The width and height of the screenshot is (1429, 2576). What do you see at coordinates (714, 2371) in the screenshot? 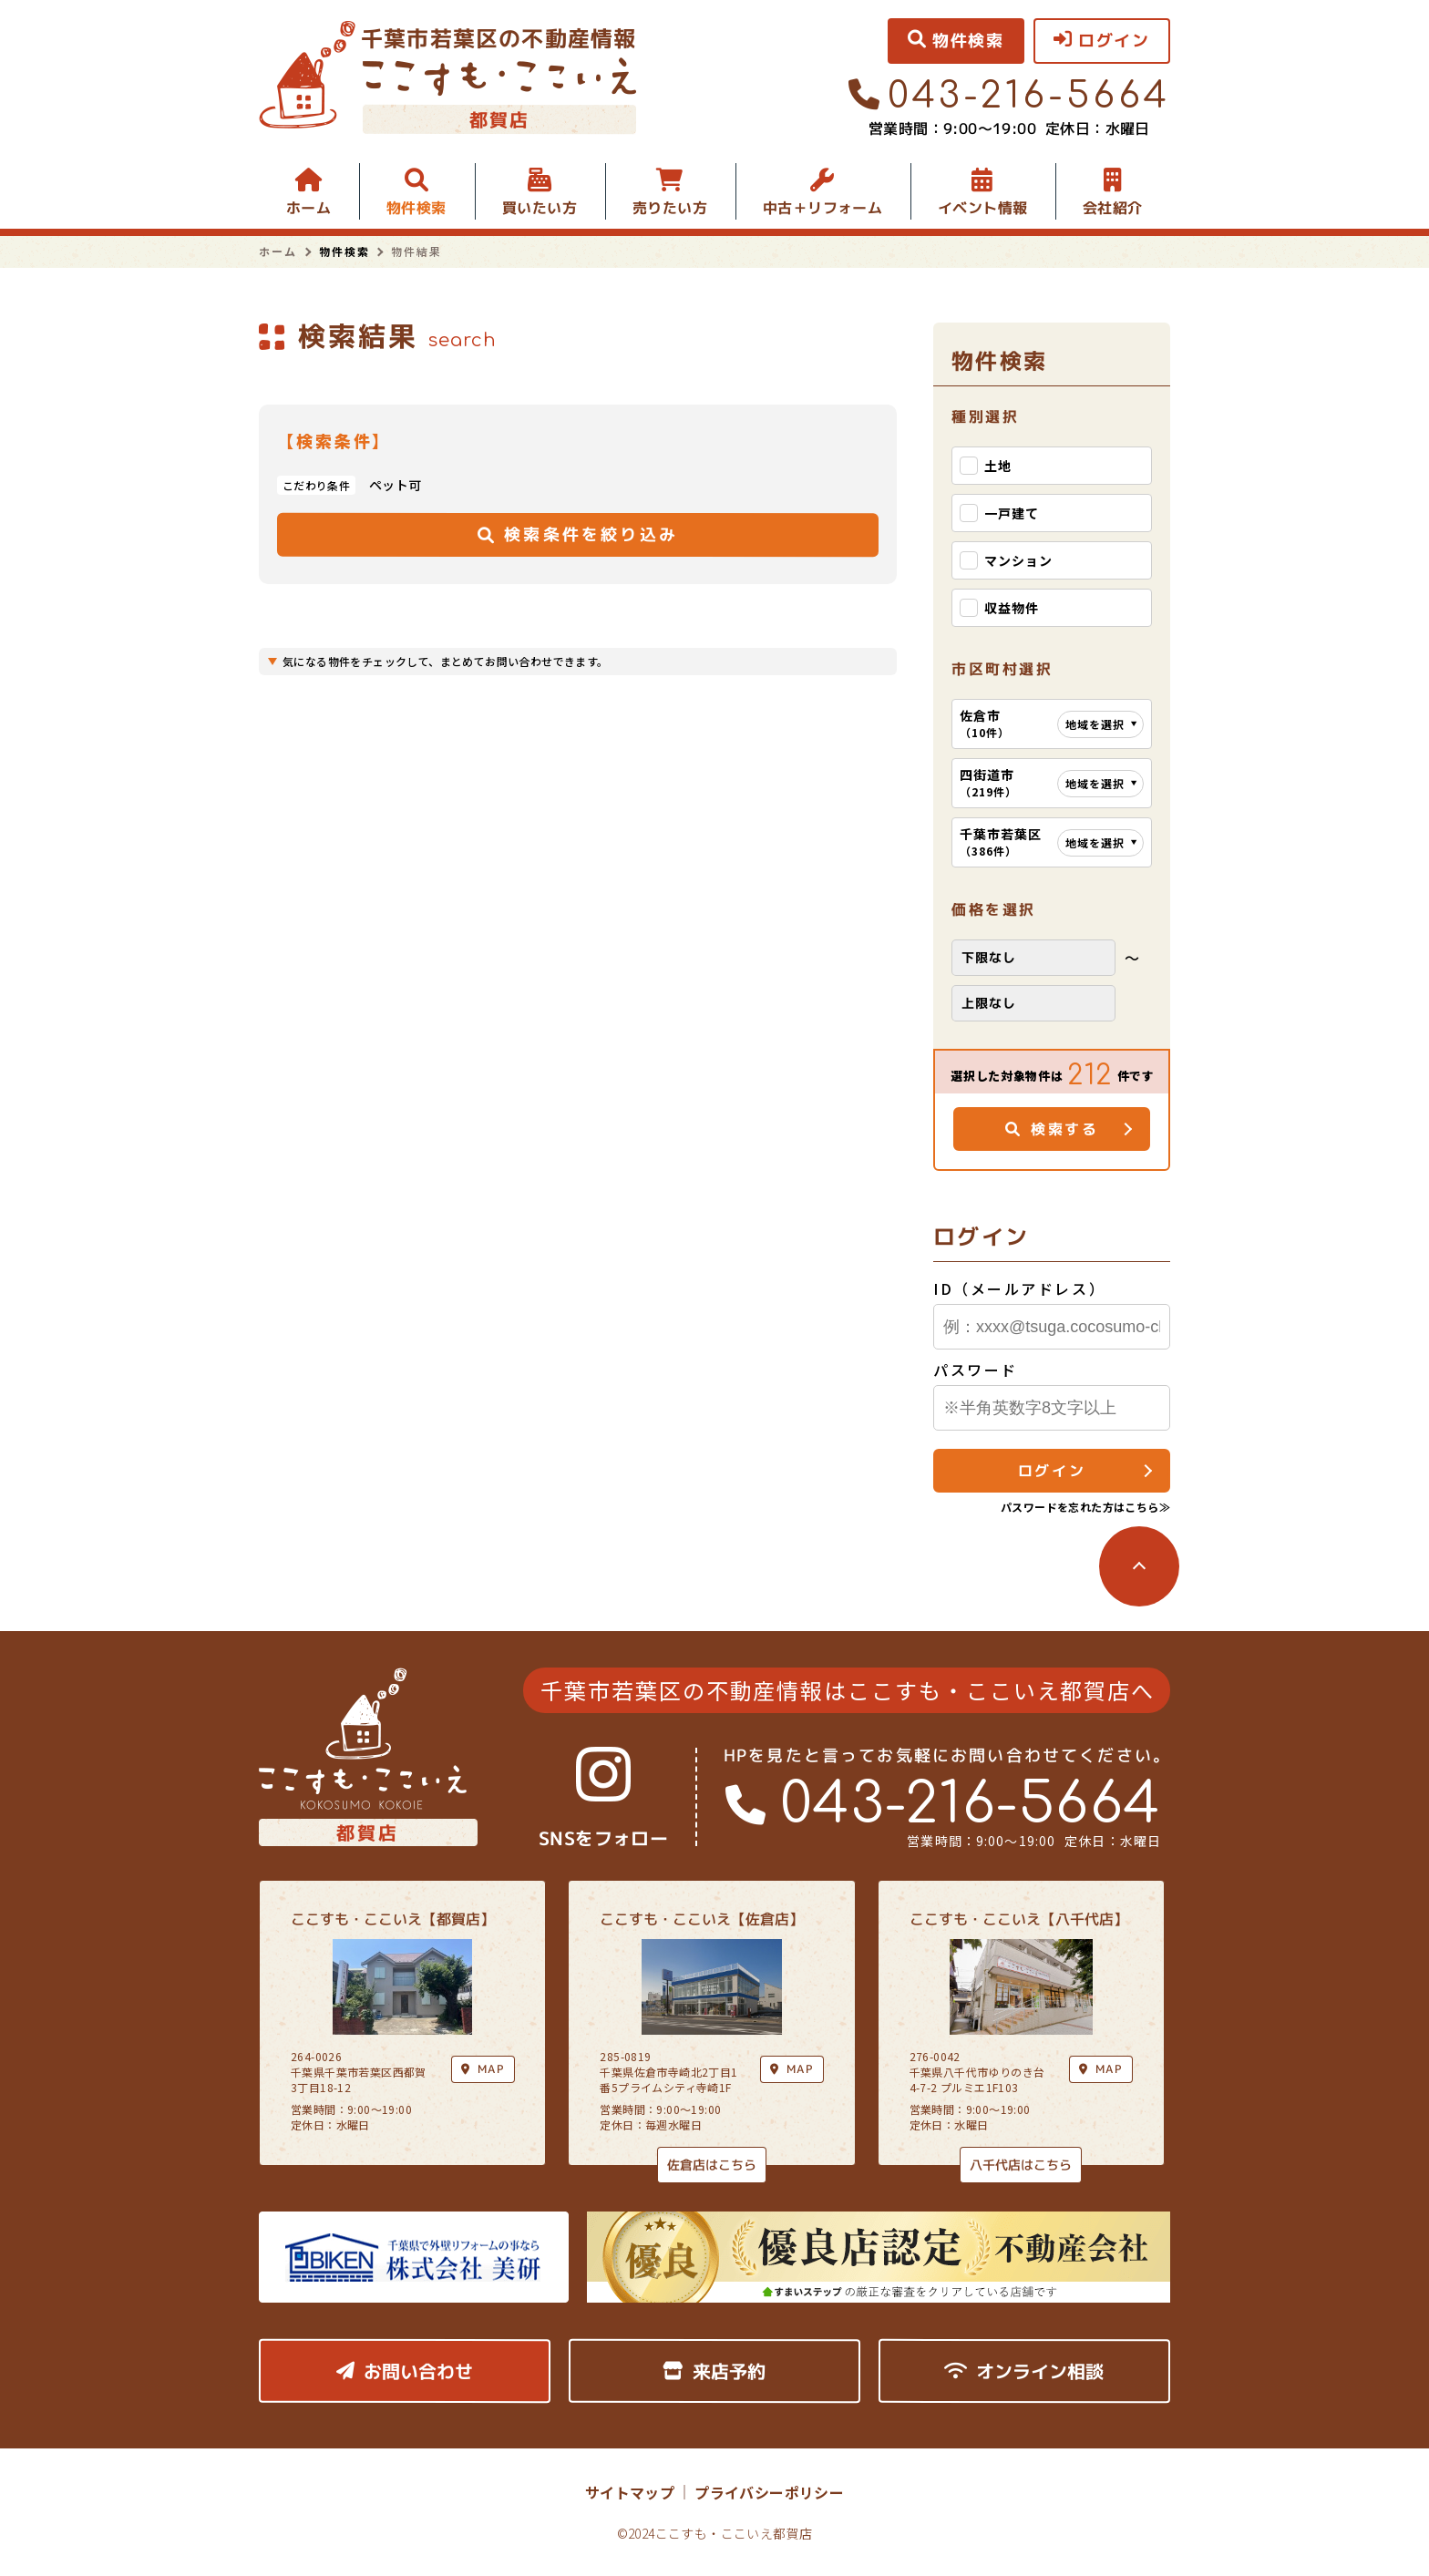
I see `来店予約` at bounding box center [714, 2371].